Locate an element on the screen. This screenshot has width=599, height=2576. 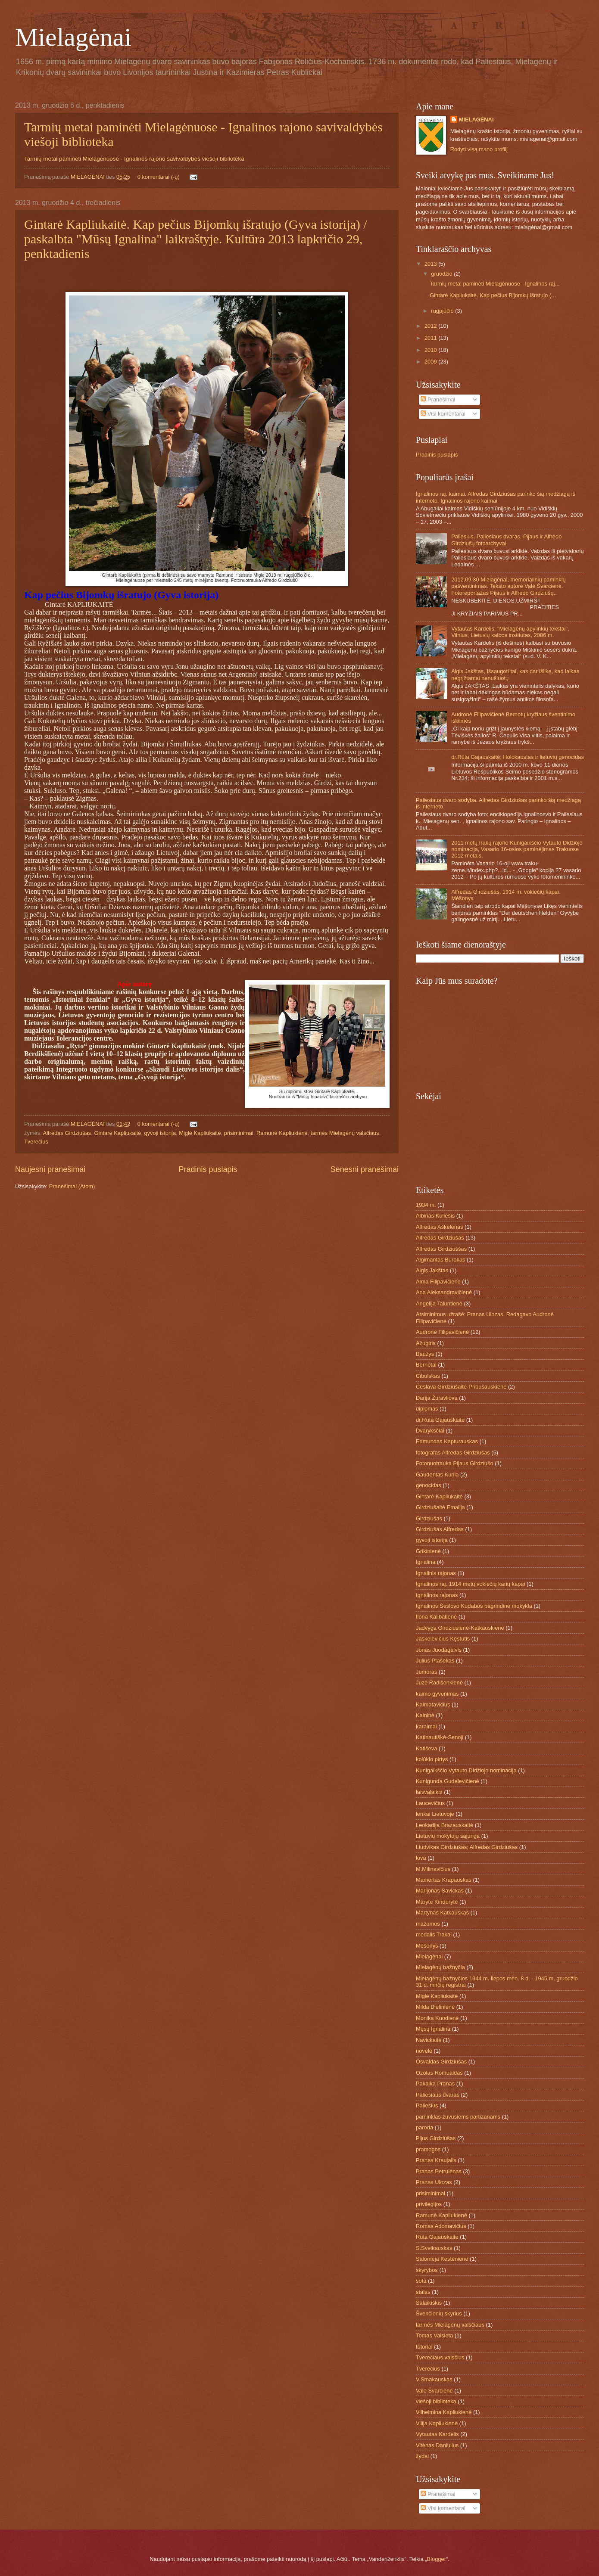
Martynas Katkauskas is located at coordinates (442, 1912).